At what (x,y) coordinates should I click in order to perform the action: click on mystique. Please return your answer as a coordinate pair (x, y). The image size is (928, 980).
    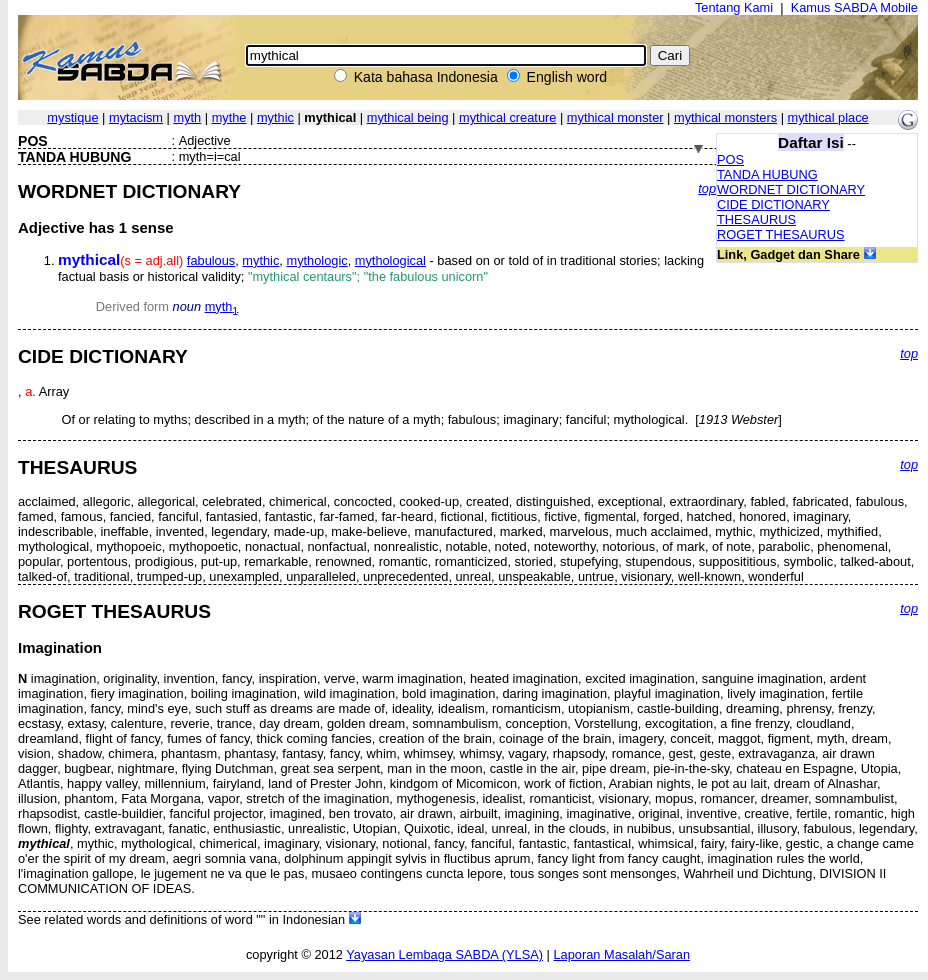
    Looking at the image, I should click on (72, 117).